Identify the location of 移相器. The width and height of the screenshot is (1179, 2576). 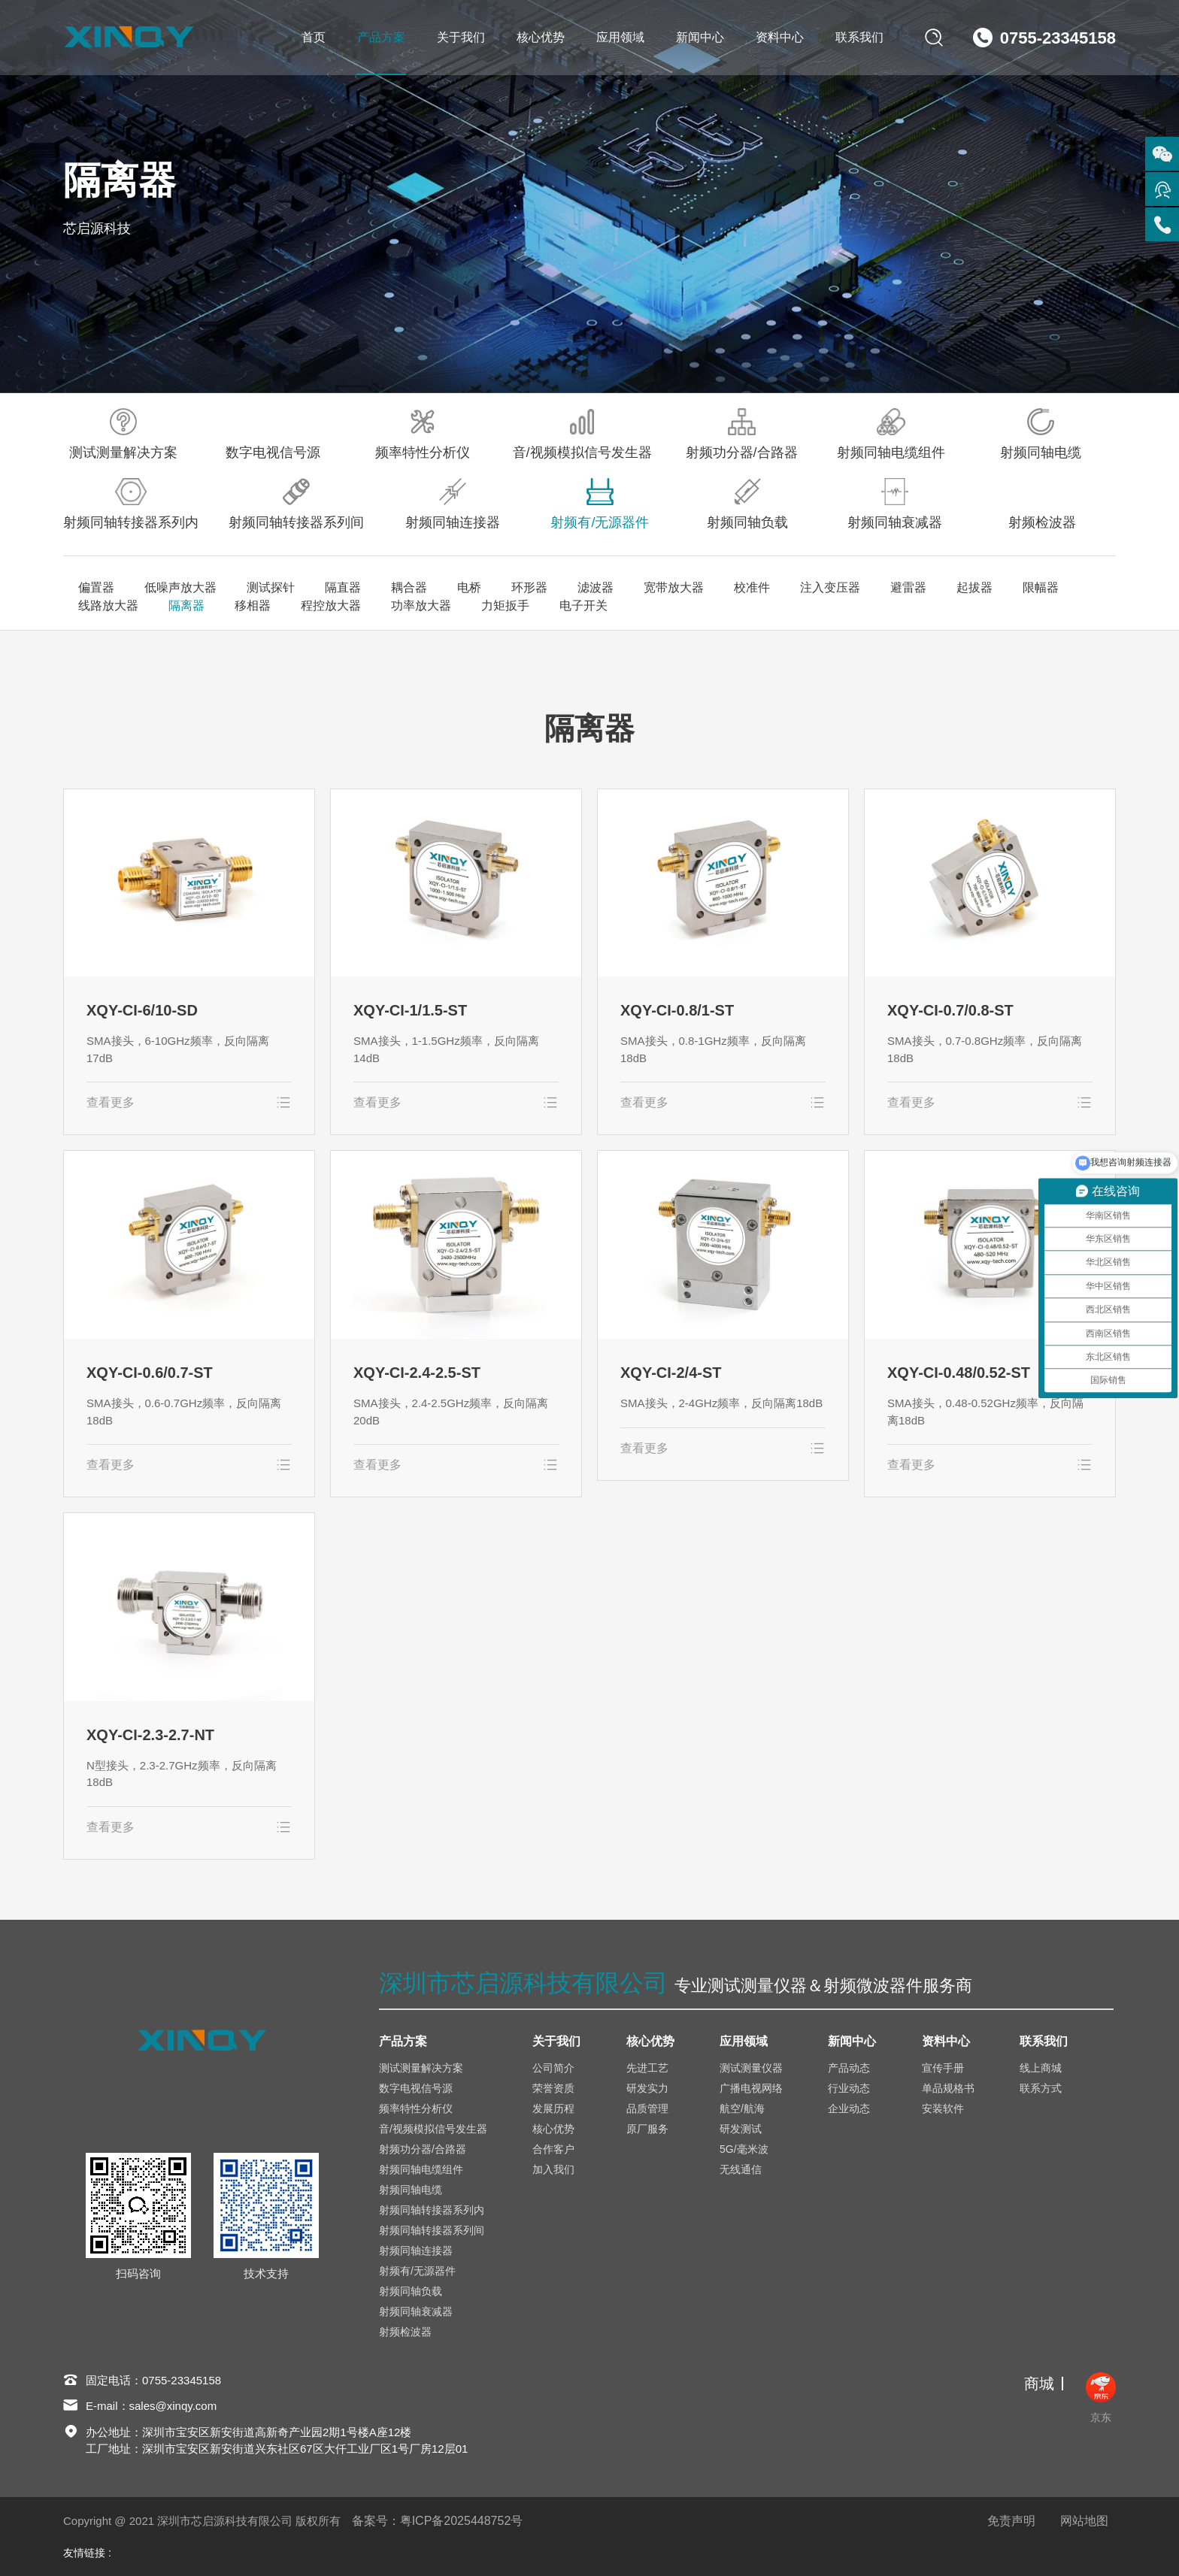
(253, 605).